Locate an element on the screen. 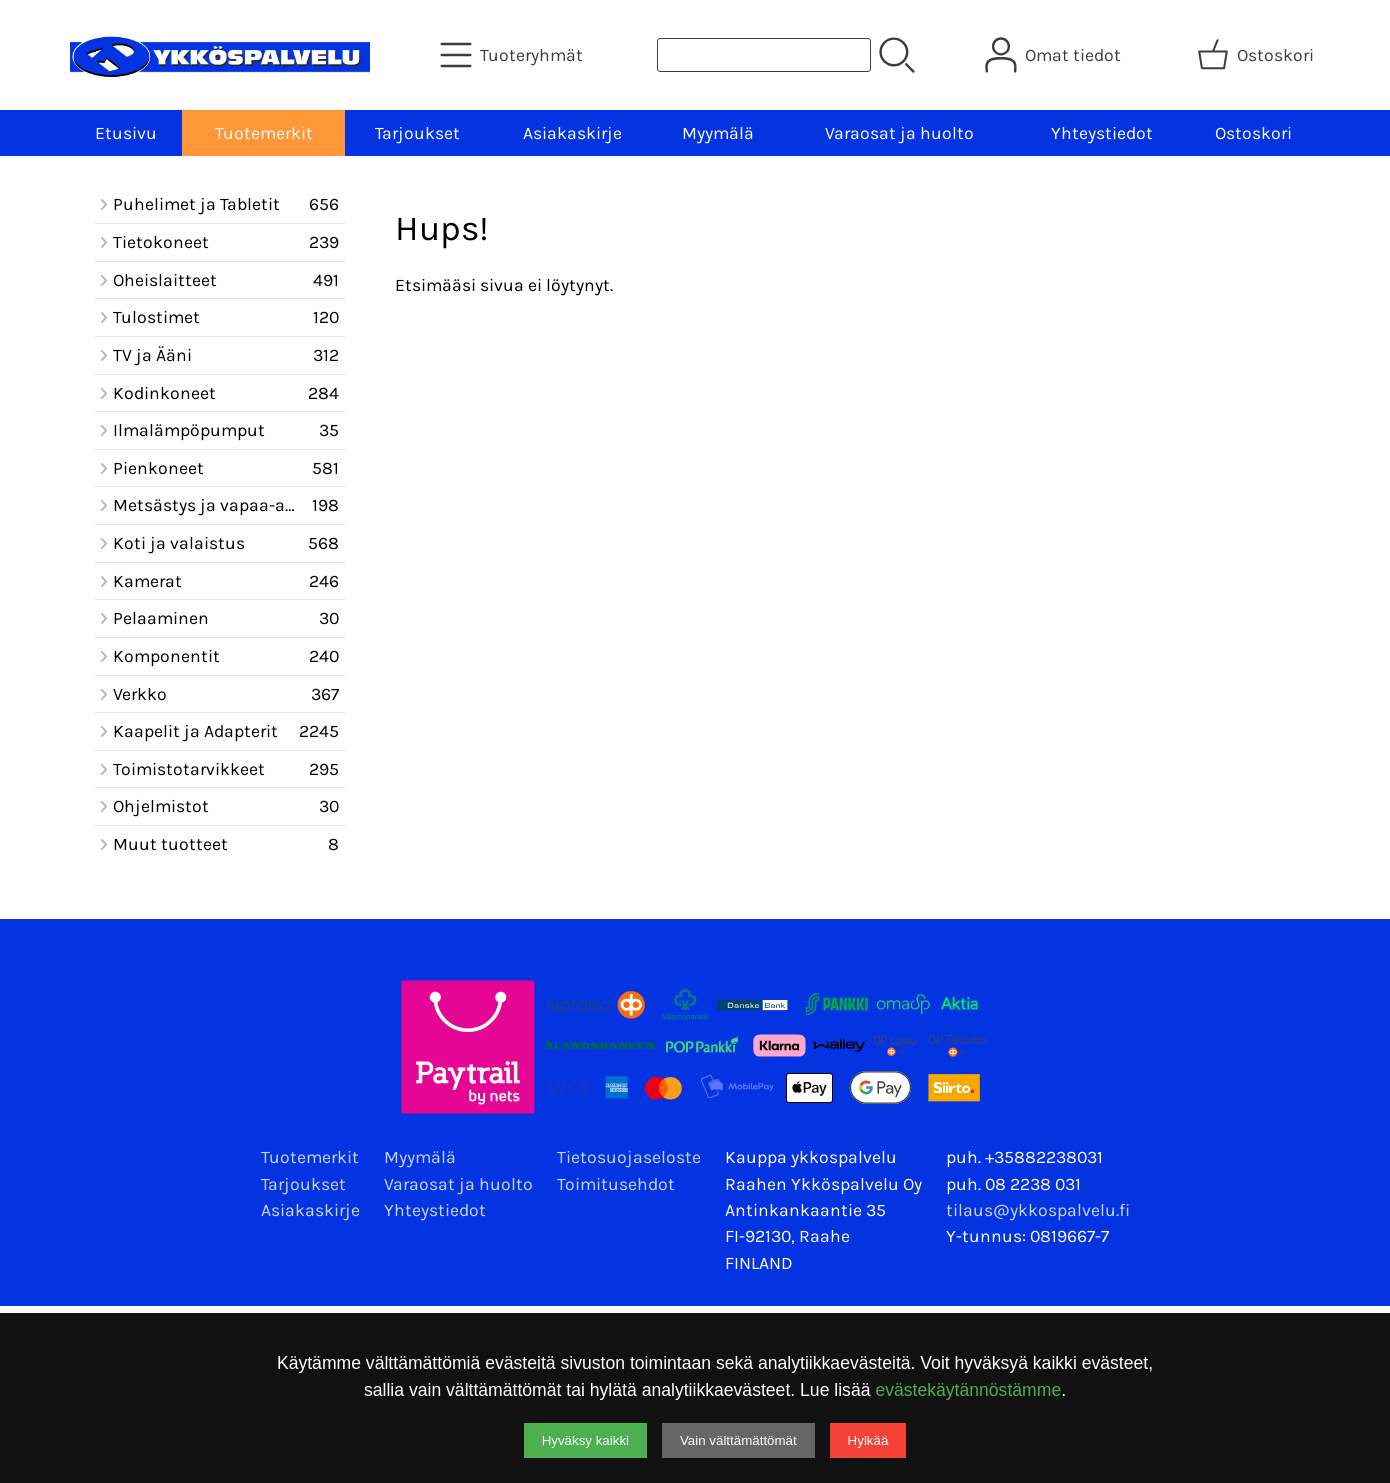 The width and height of the screenshot is (1390, 1483). Hylkää is located at coordinates (868, 1440).